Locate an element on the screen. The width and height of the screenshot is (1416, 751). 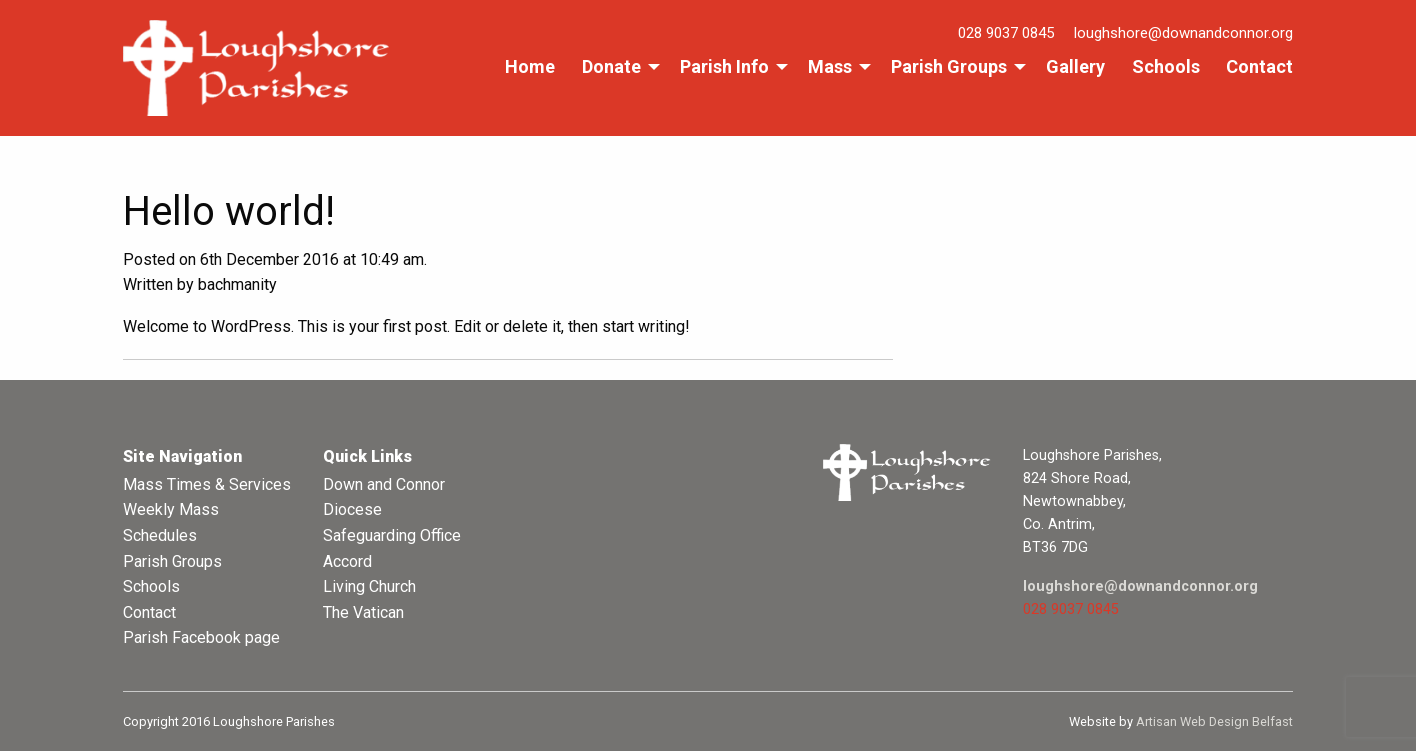
The Vatican is located at coordinates (363, 612).